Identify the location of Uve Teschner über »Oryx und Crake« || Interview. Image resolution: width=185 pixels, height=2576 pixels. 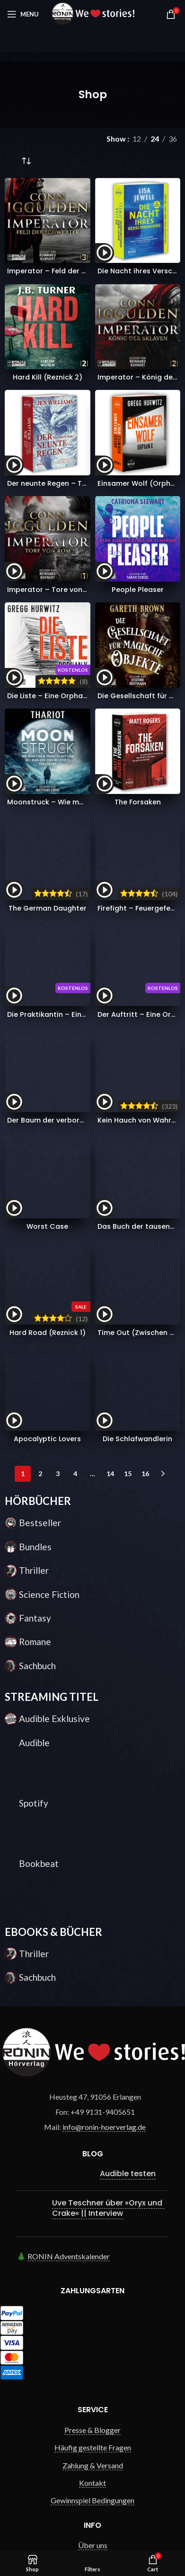
(108, 1934).